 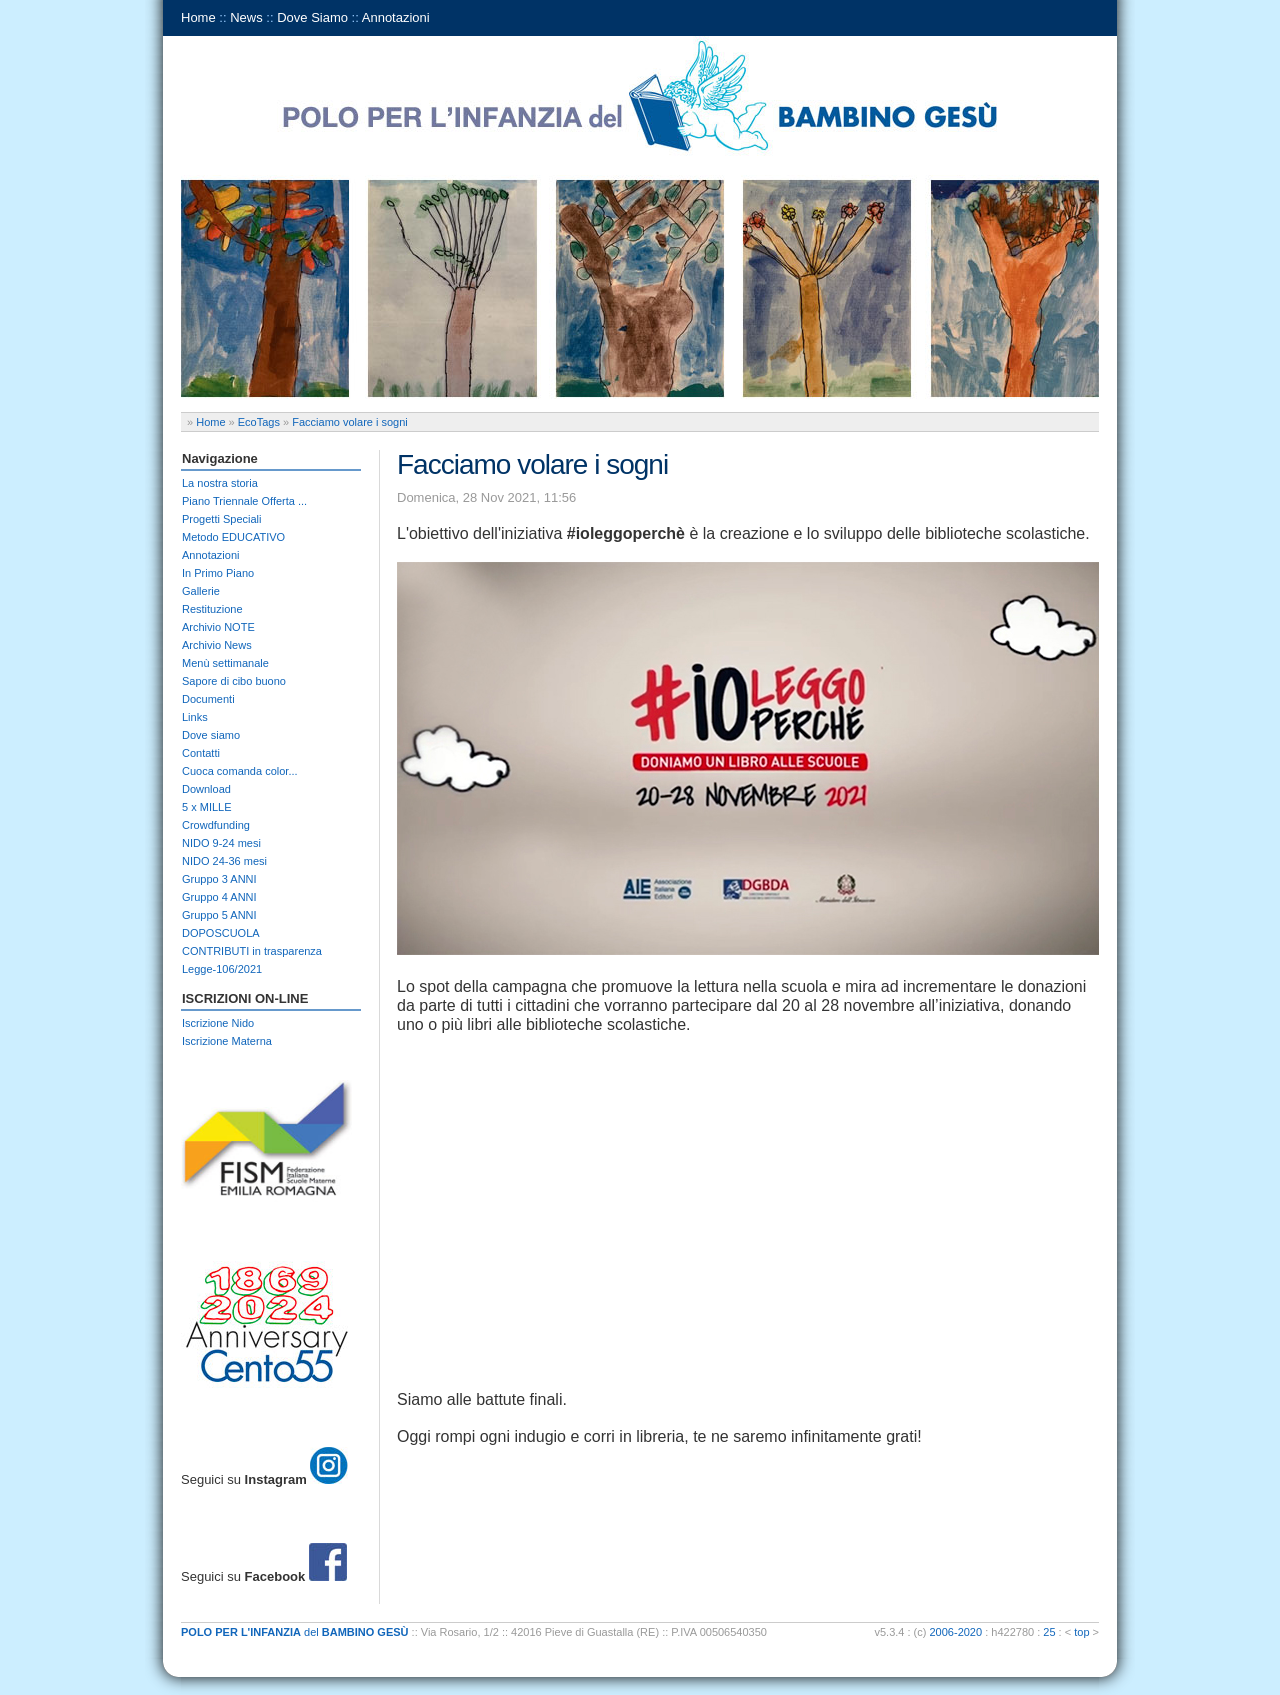 What do you see at coordinates (233, 537) in the screenshot?
I see `Metodo EDUCATIVO` at bounding box center [233, 537].